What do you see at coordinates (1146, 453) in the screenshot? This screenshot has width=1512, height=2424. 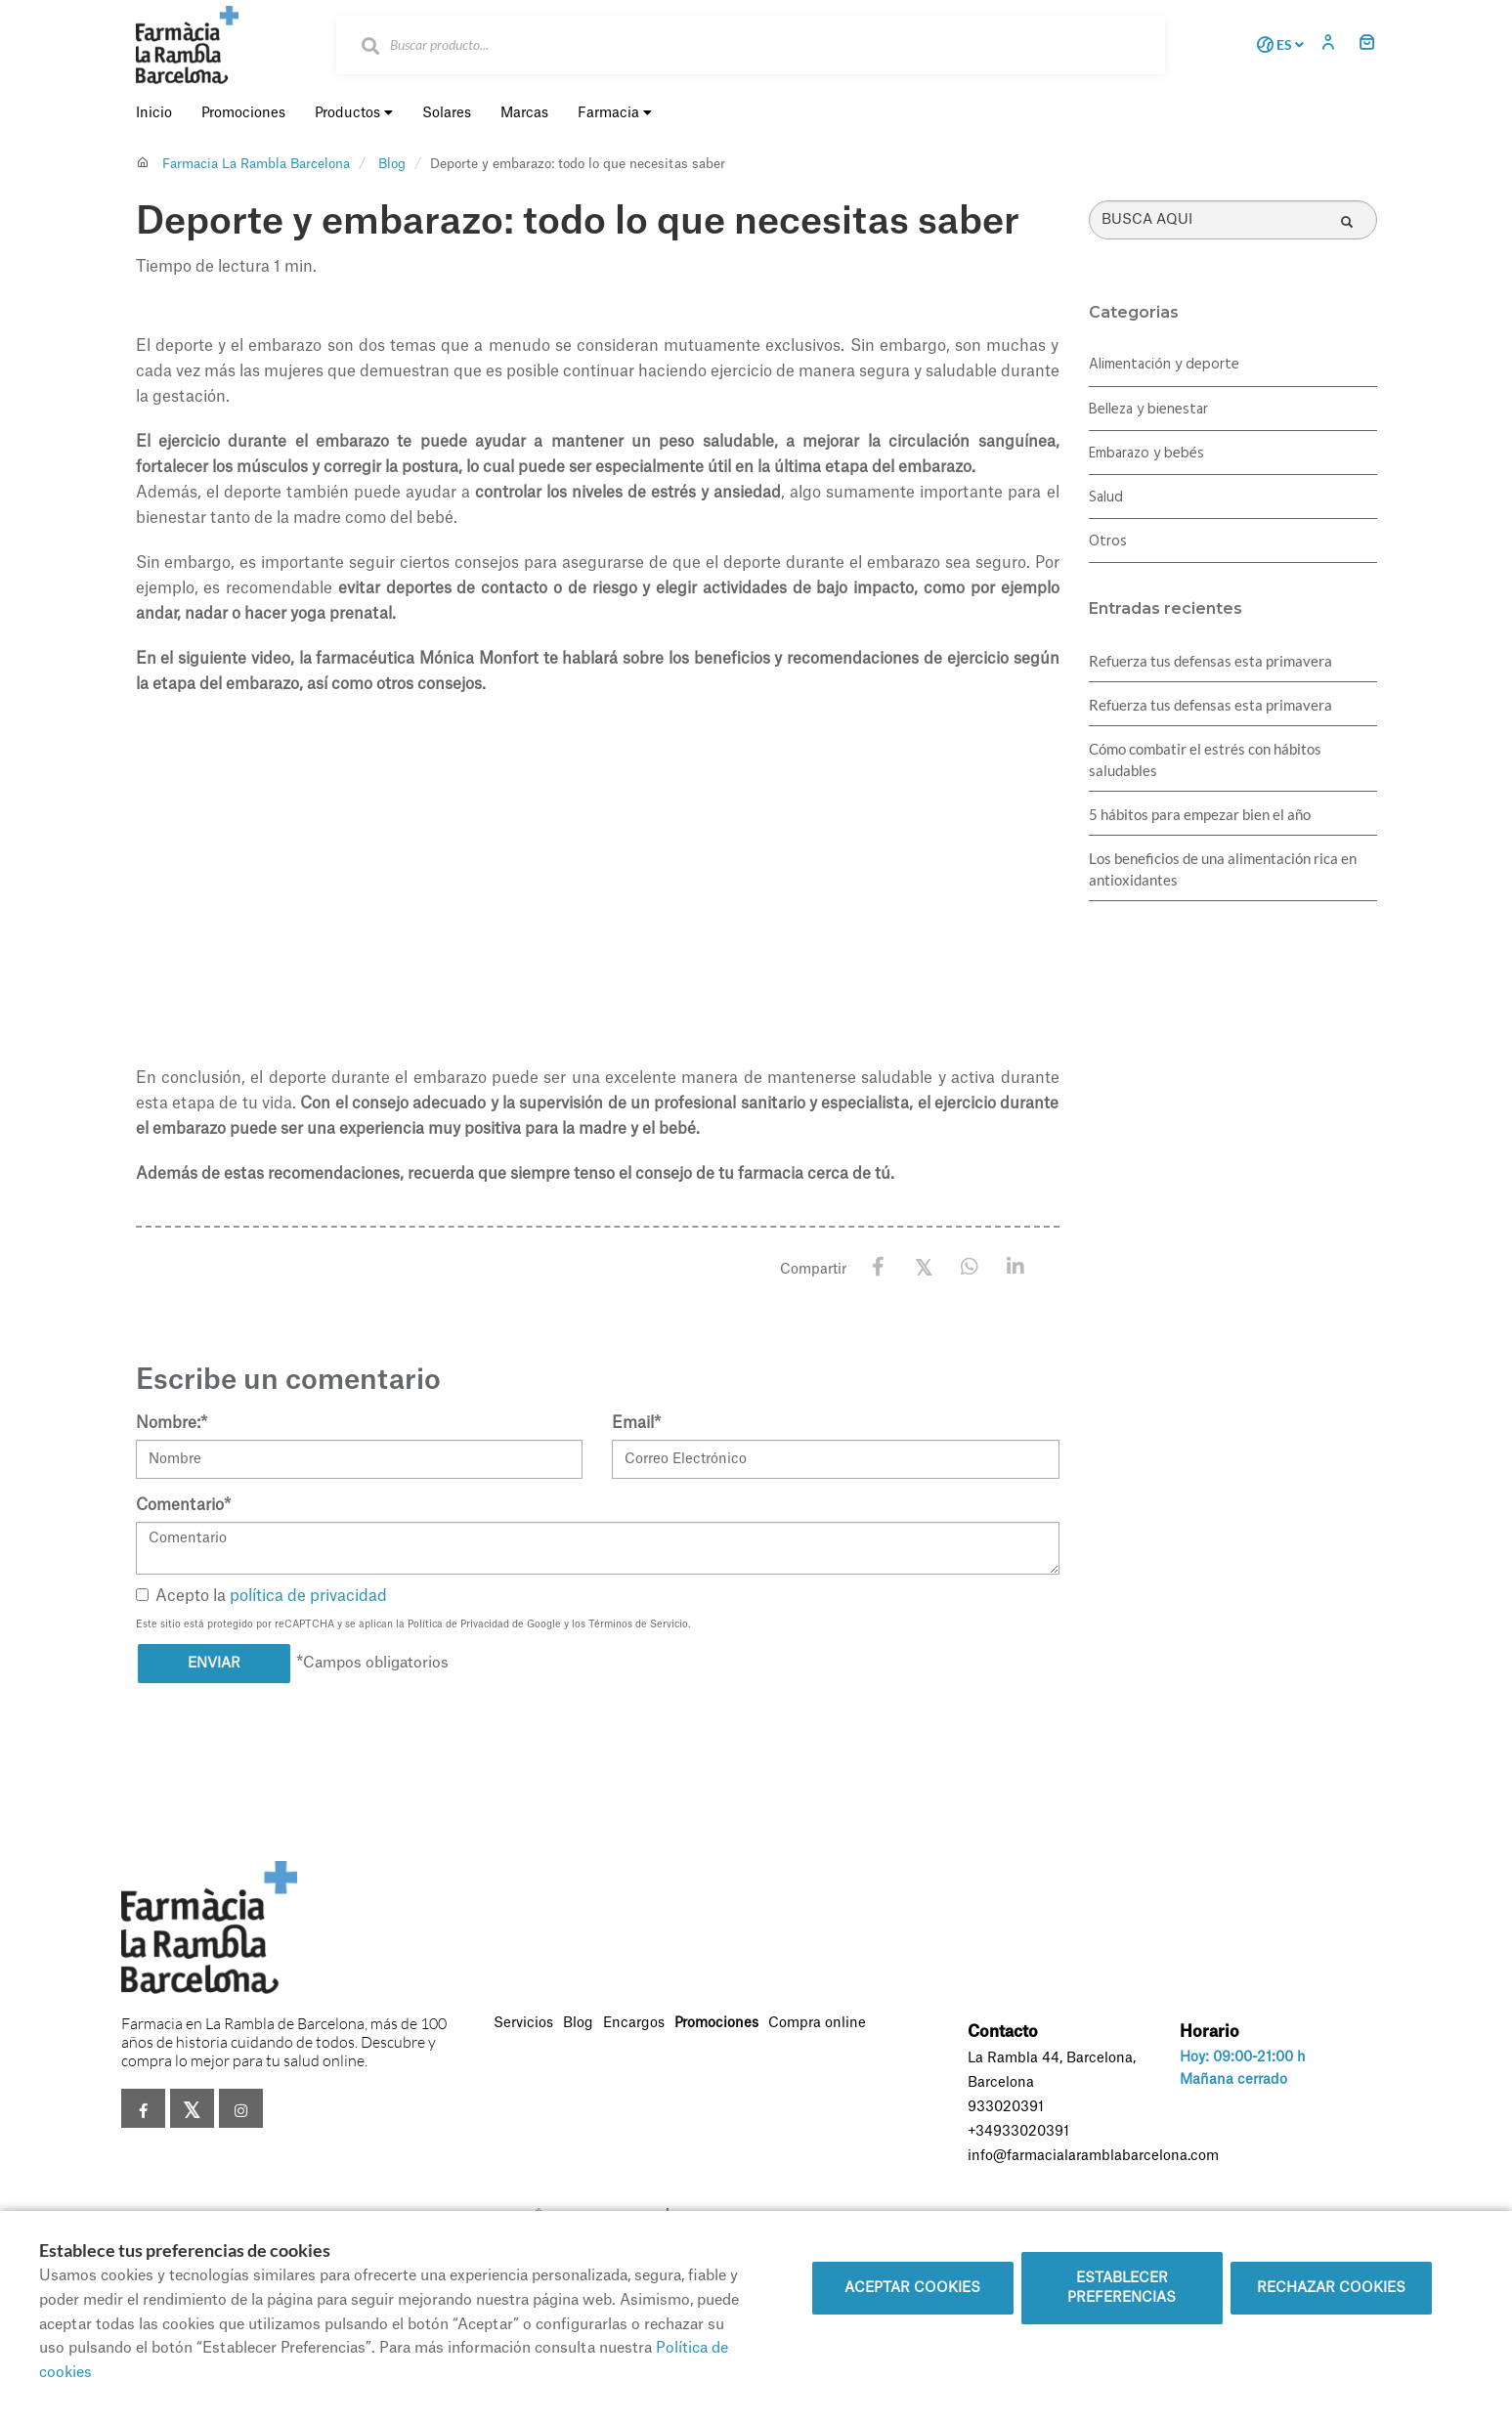 I see `Embarazo y bebés` at bounding box center [1146, 453].